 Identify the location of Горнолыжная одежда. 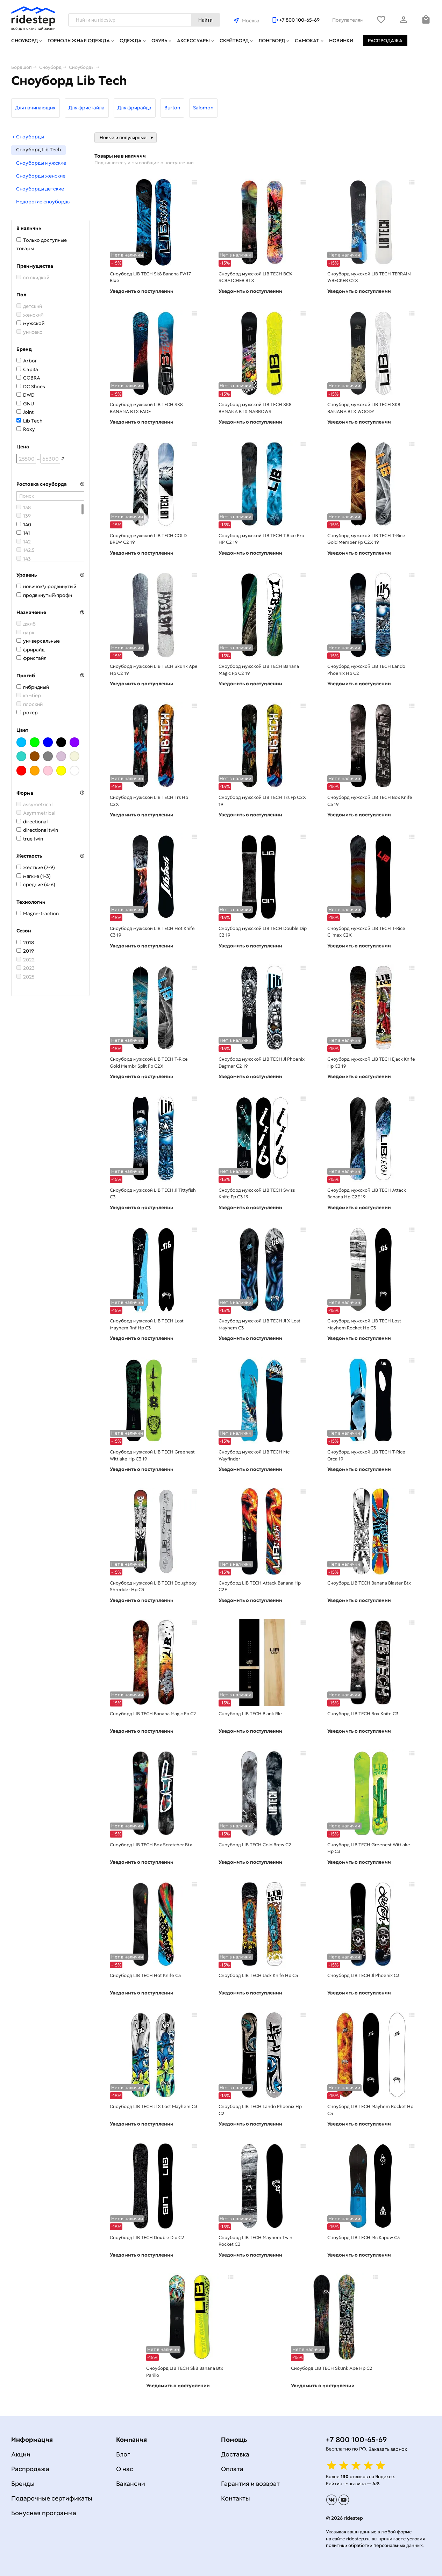
(79, 40).